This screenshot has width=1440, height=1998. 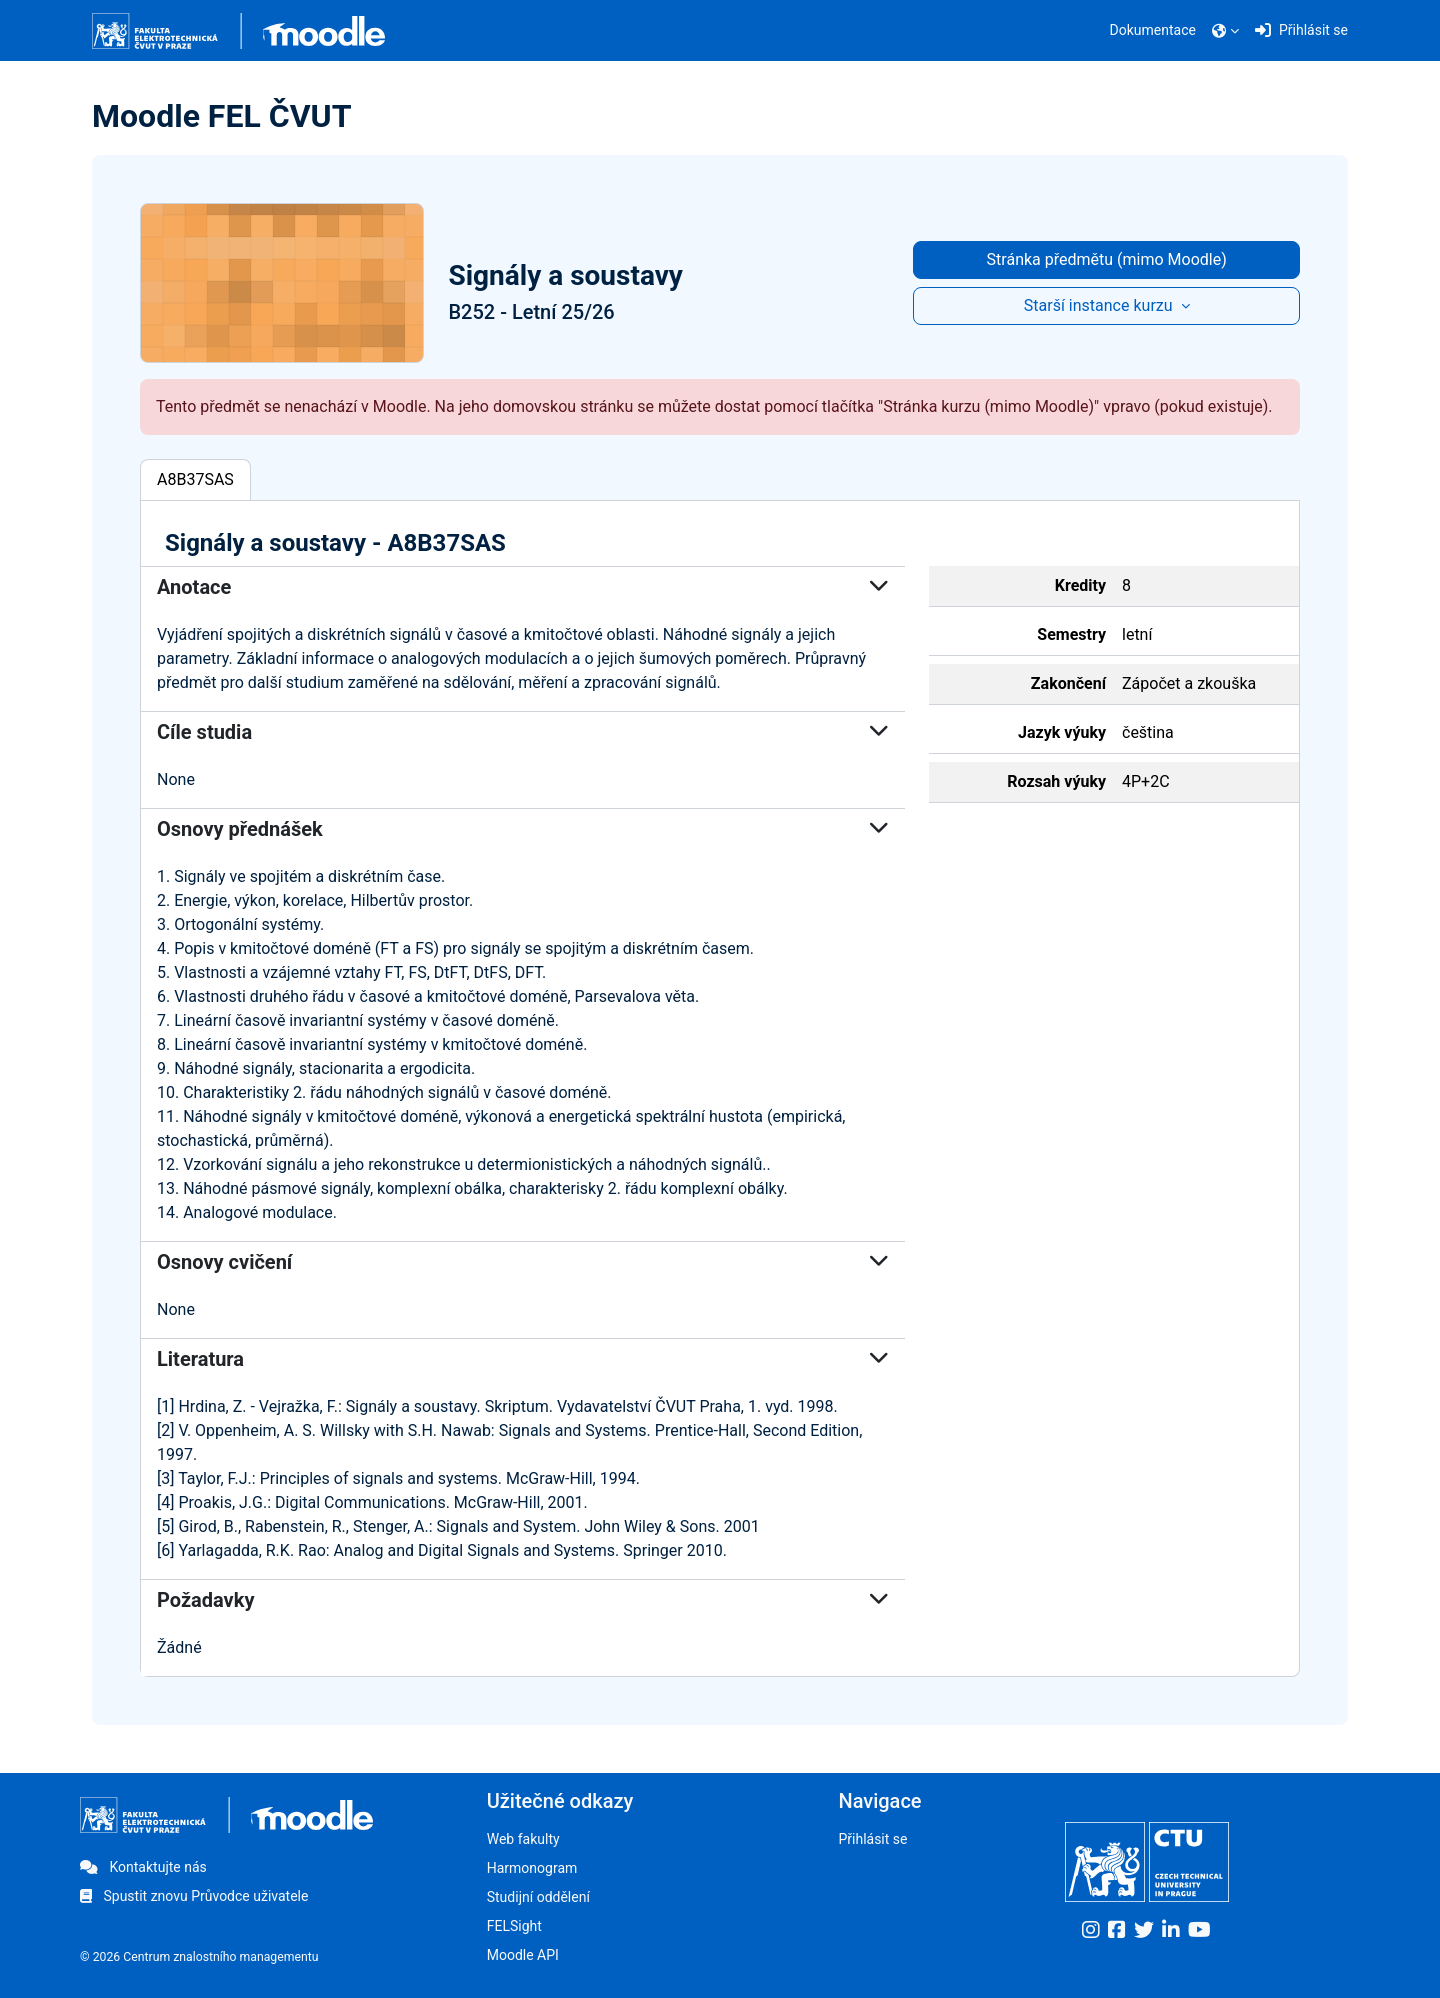 What do you see at coordinates (523, 1262) in the screenshot?
I see `Osnovy cvičení [button]` at bounding box center [523, 1262].